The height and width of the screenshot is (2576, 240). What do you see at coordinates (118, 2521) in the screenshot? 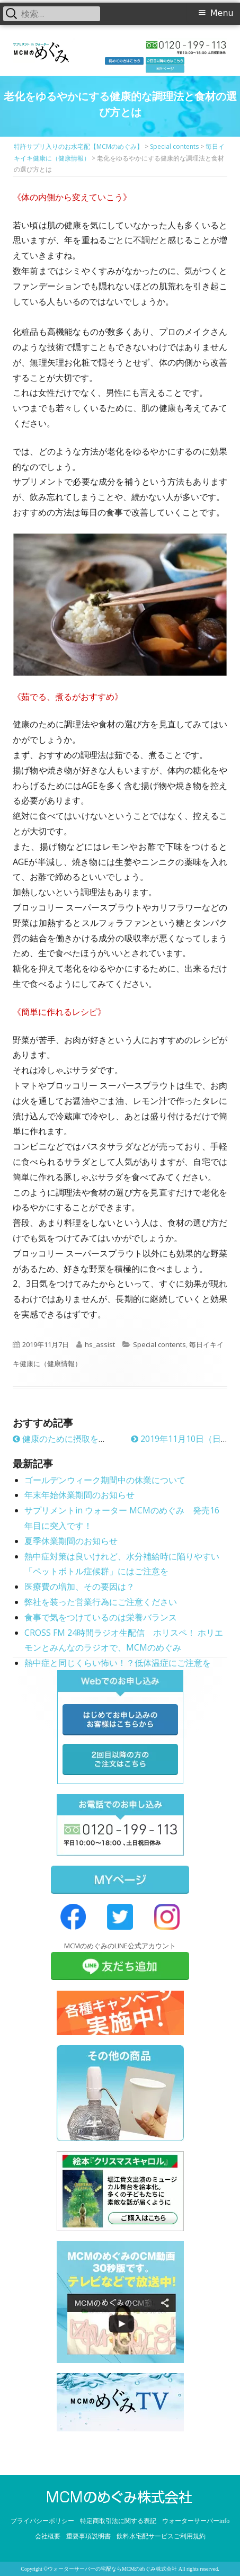
I see `特定商取引法に関する表記` at bounding box center [118, 2521].